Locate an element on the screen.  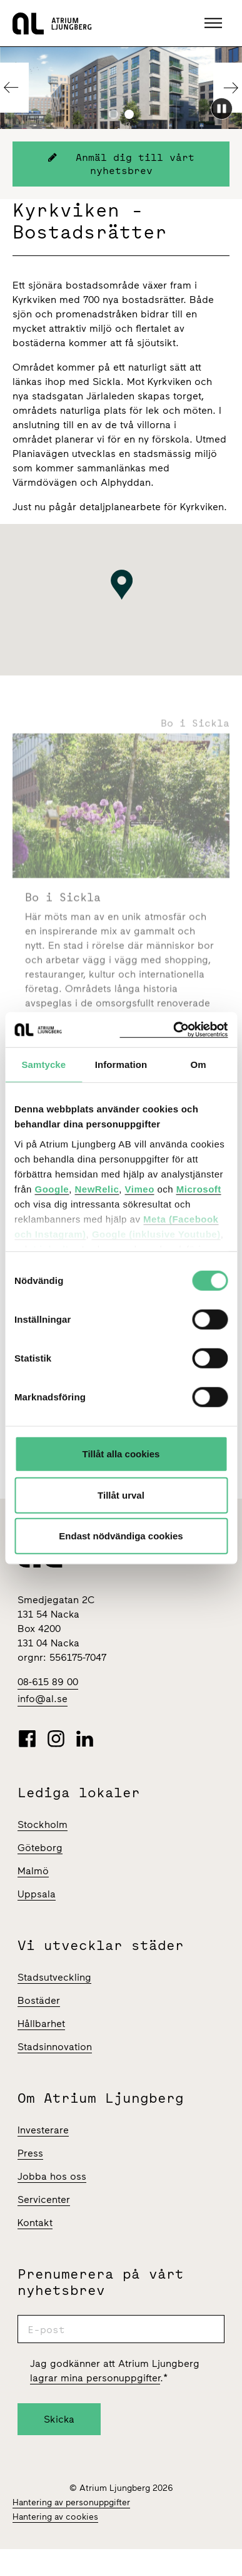
Stadsutveckling is located at coordinates (54, 1977).